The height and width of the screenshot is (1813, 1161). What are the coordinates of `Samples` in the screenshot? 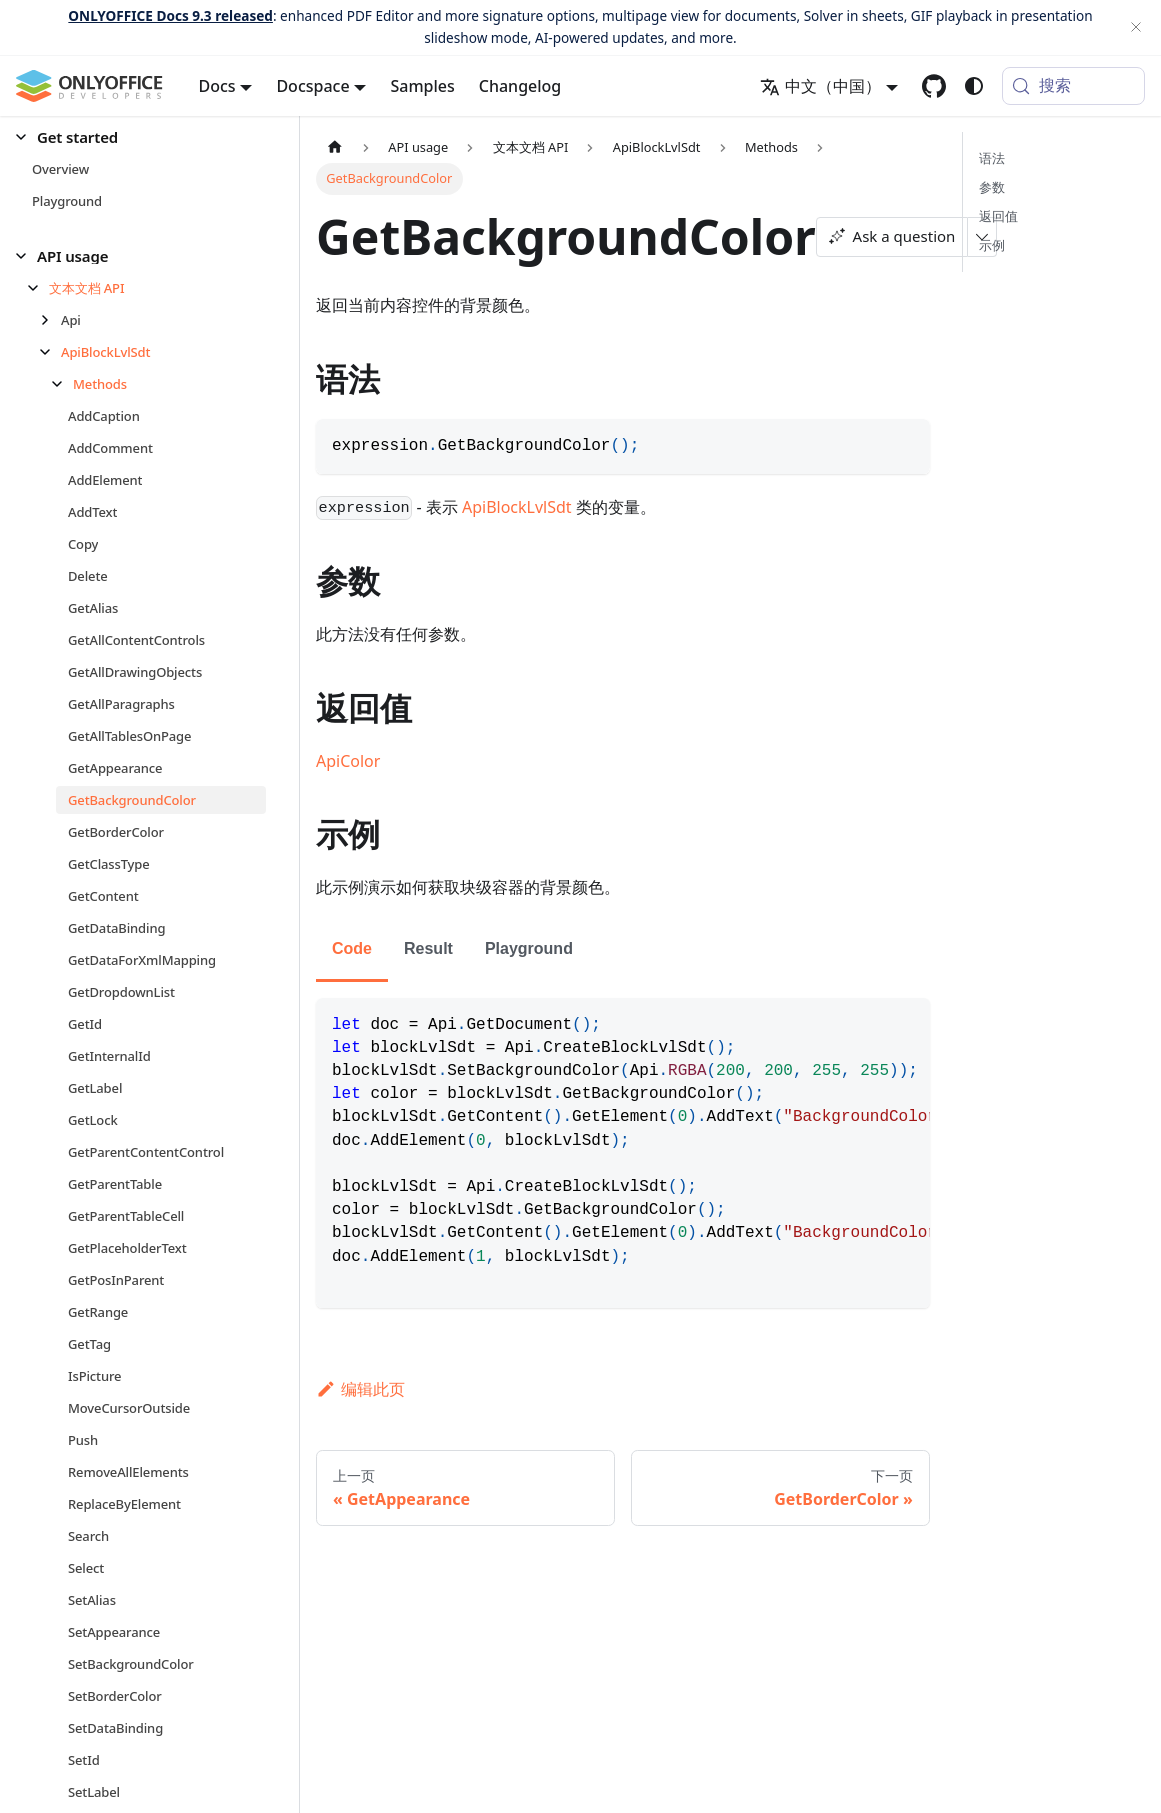 It's located at (422, 86).